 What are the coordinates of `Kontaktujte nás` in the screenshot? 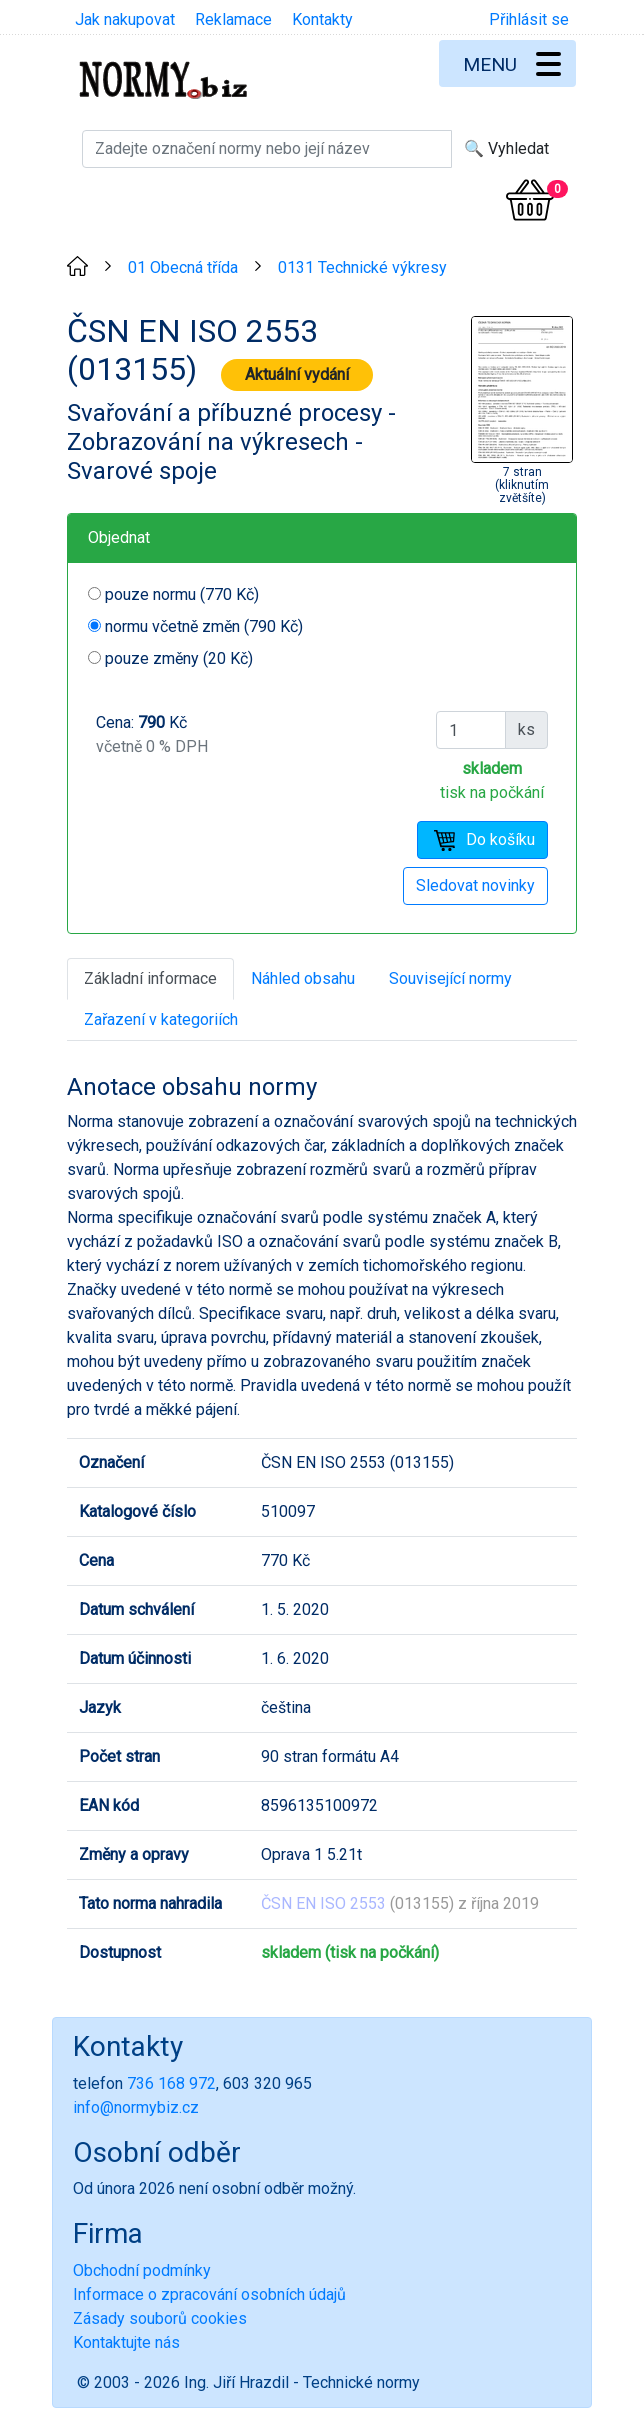 It's located at (126, 2342).